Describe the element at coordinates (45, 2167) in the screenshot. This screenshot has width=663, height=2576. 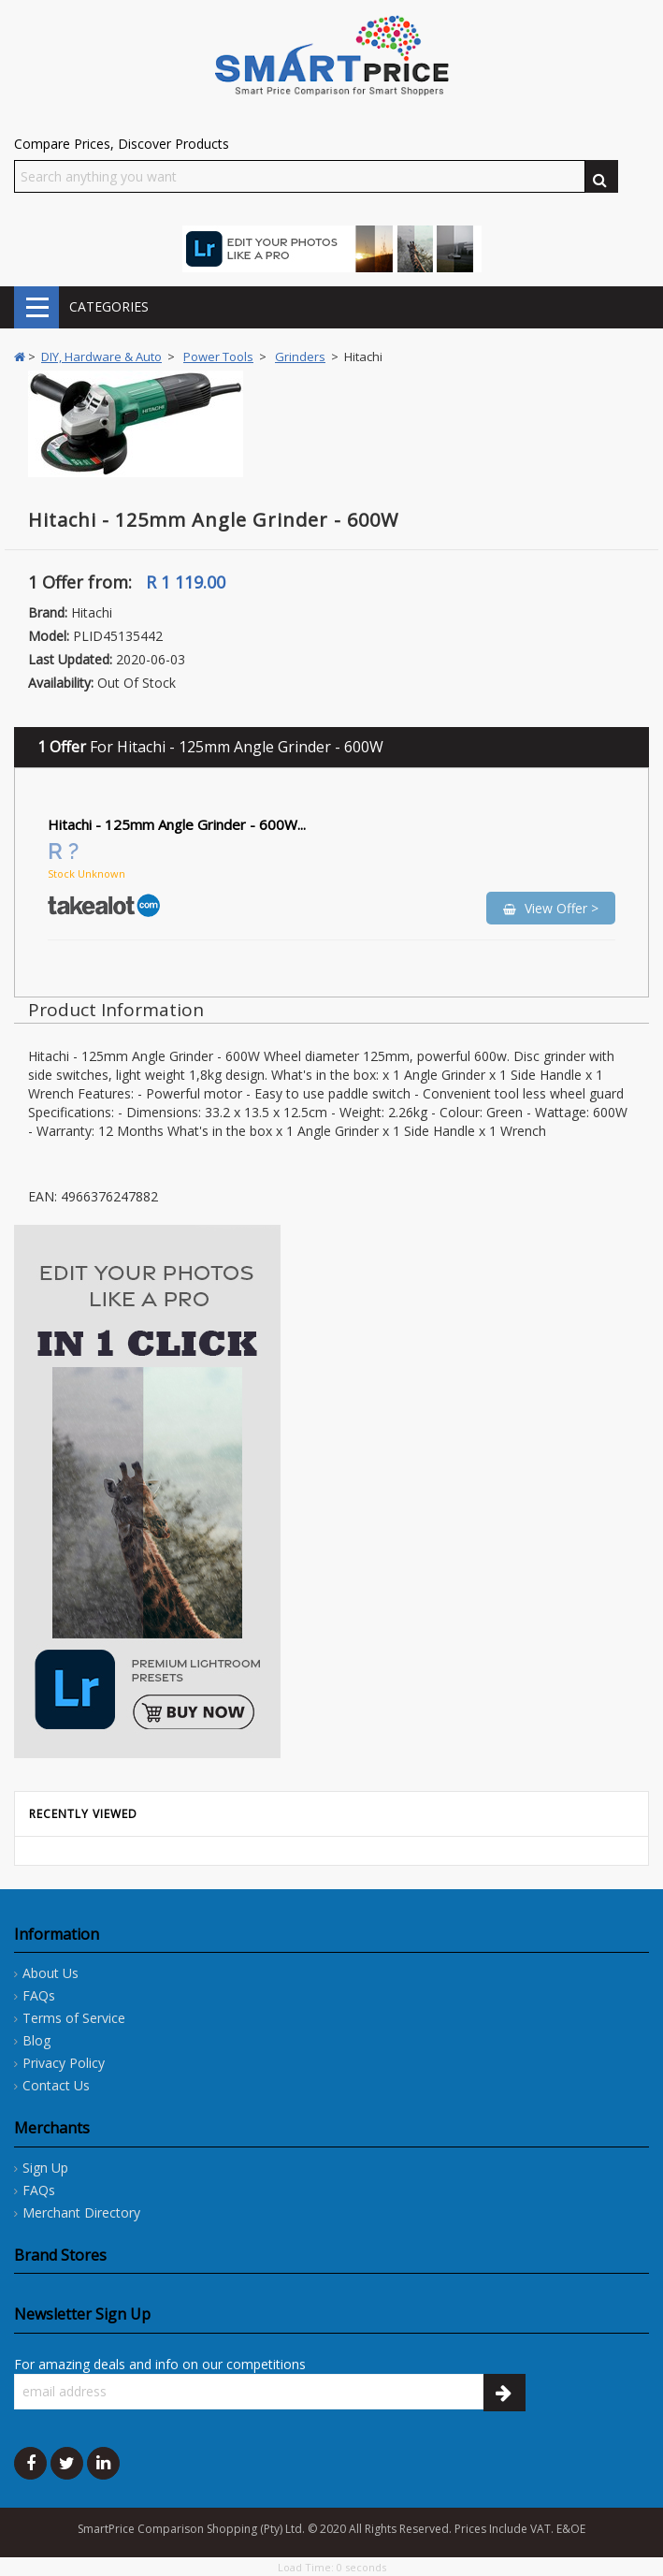
I see `Sign Up` at that location.